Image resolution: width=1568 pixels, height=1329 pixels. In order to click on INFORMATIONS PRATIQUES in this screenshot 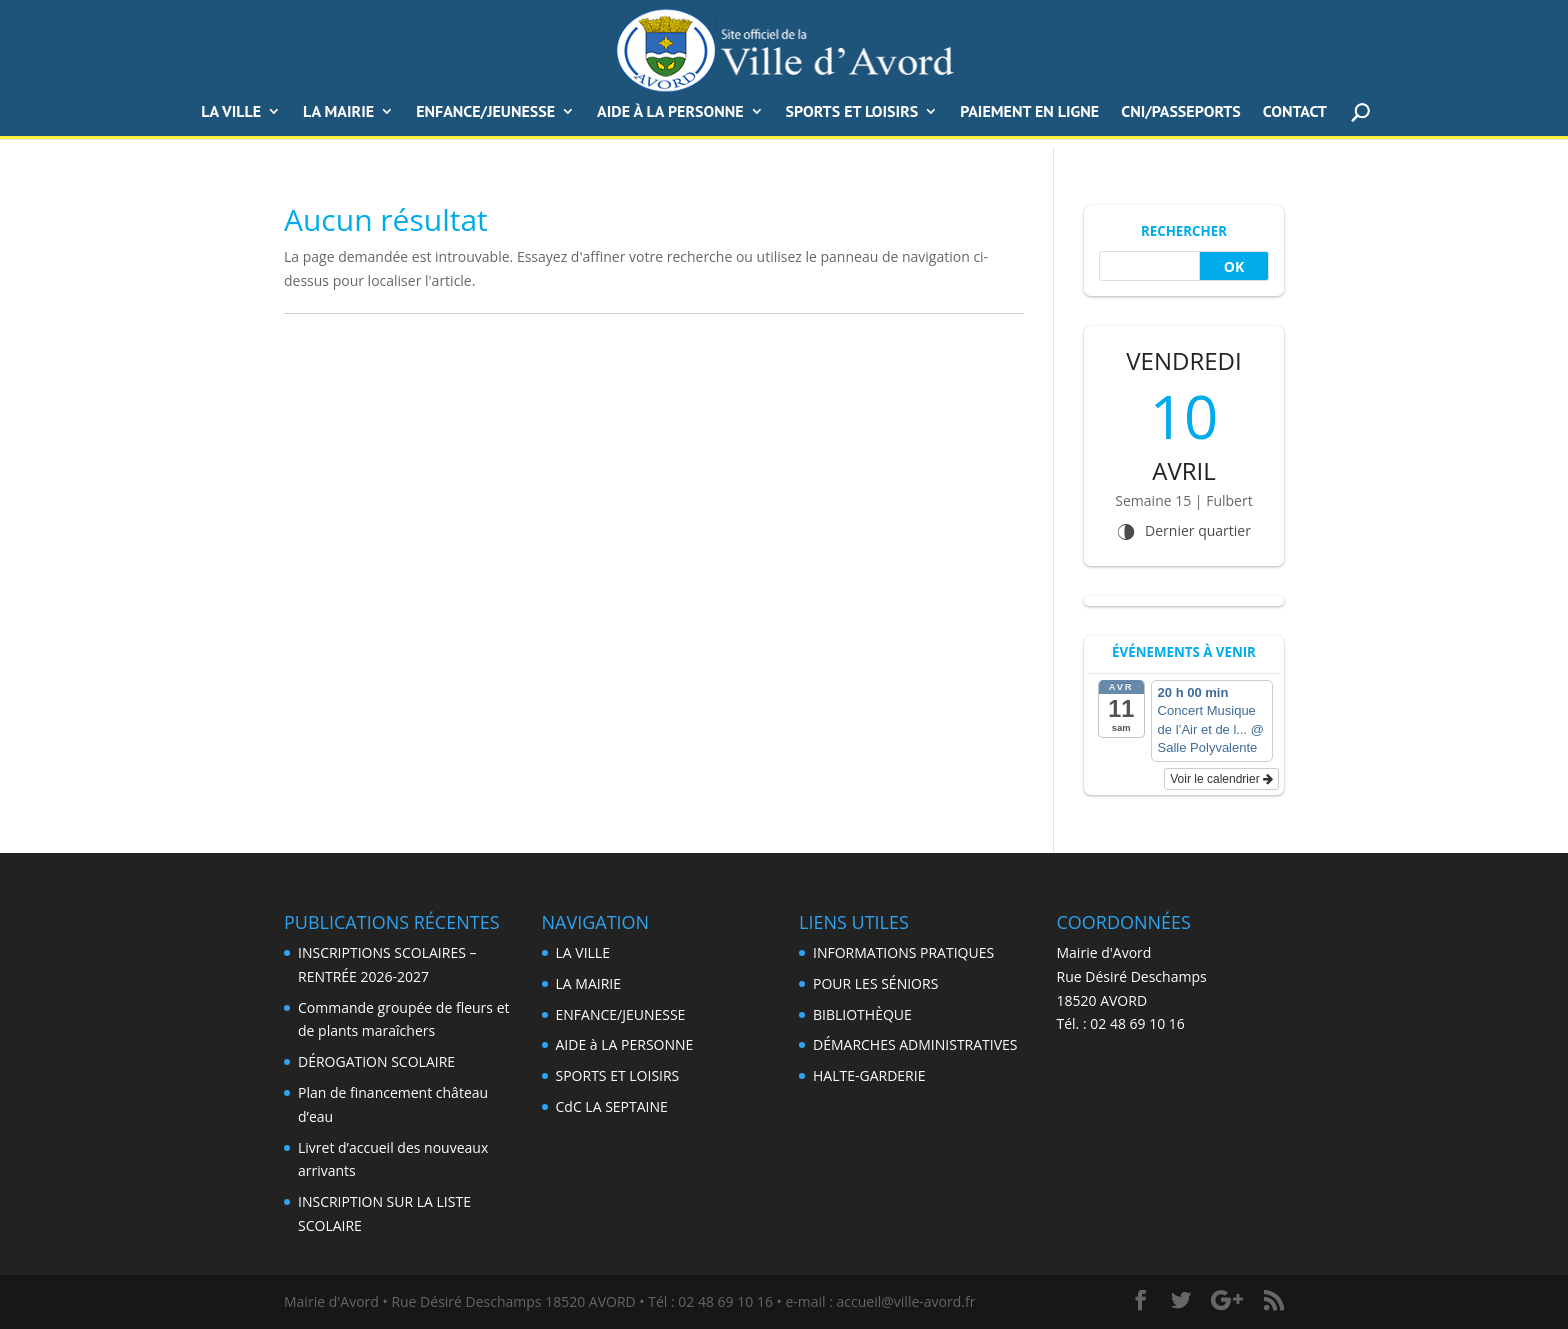, I will do `click(903, 952)`.